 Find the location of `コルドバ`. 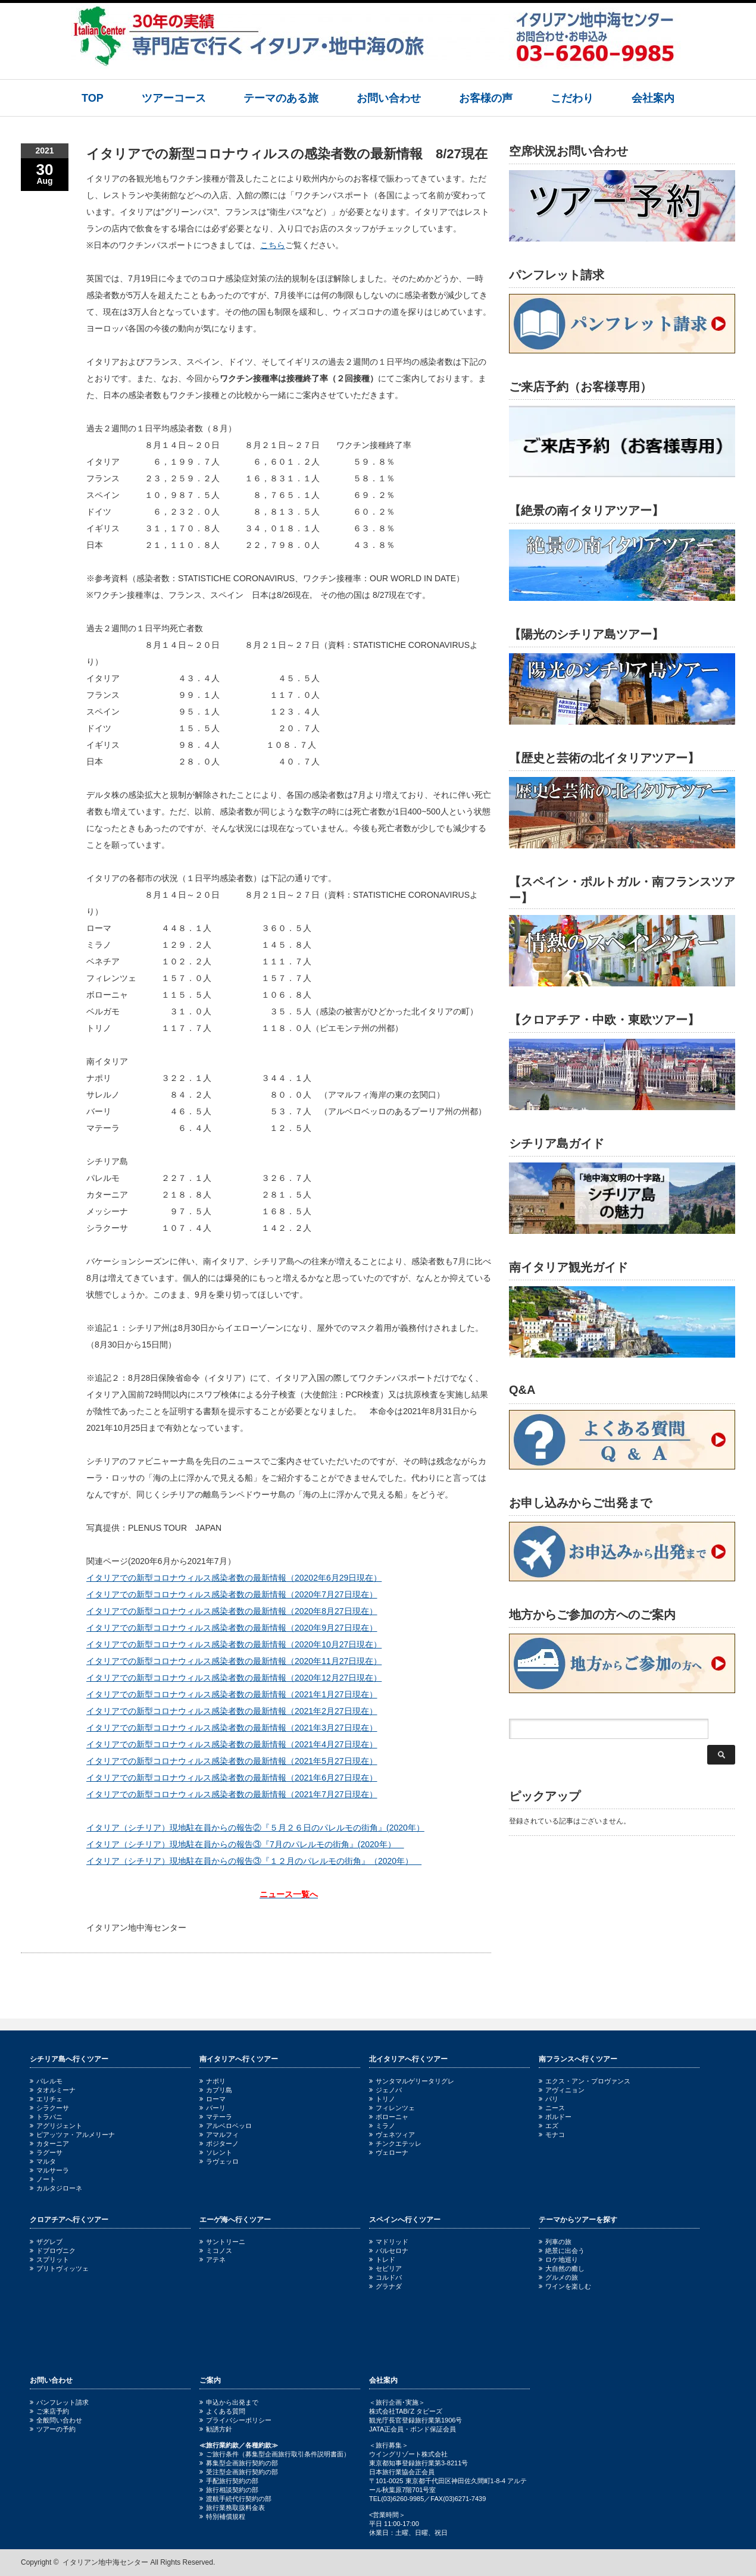

コルドバ is located at coordinates (385, 2277).